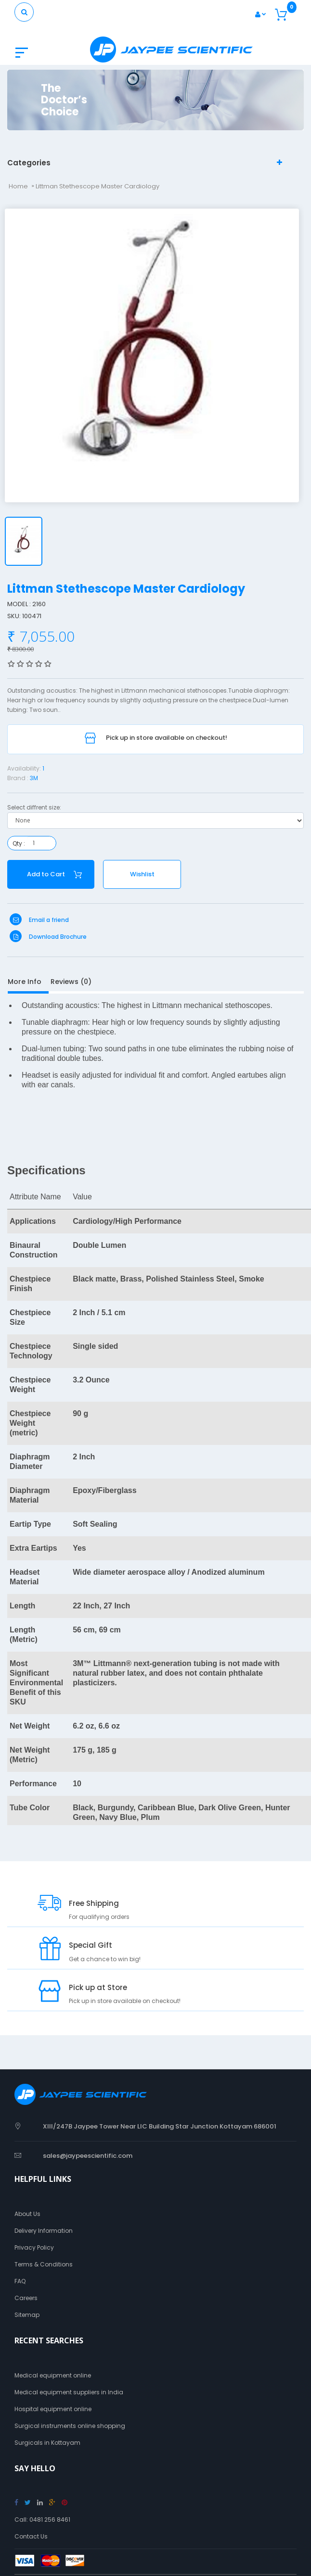  What do you see at coordinates (39, 920) in the screenshot?
I see `Email a friend` at bounding box center [39, 920].